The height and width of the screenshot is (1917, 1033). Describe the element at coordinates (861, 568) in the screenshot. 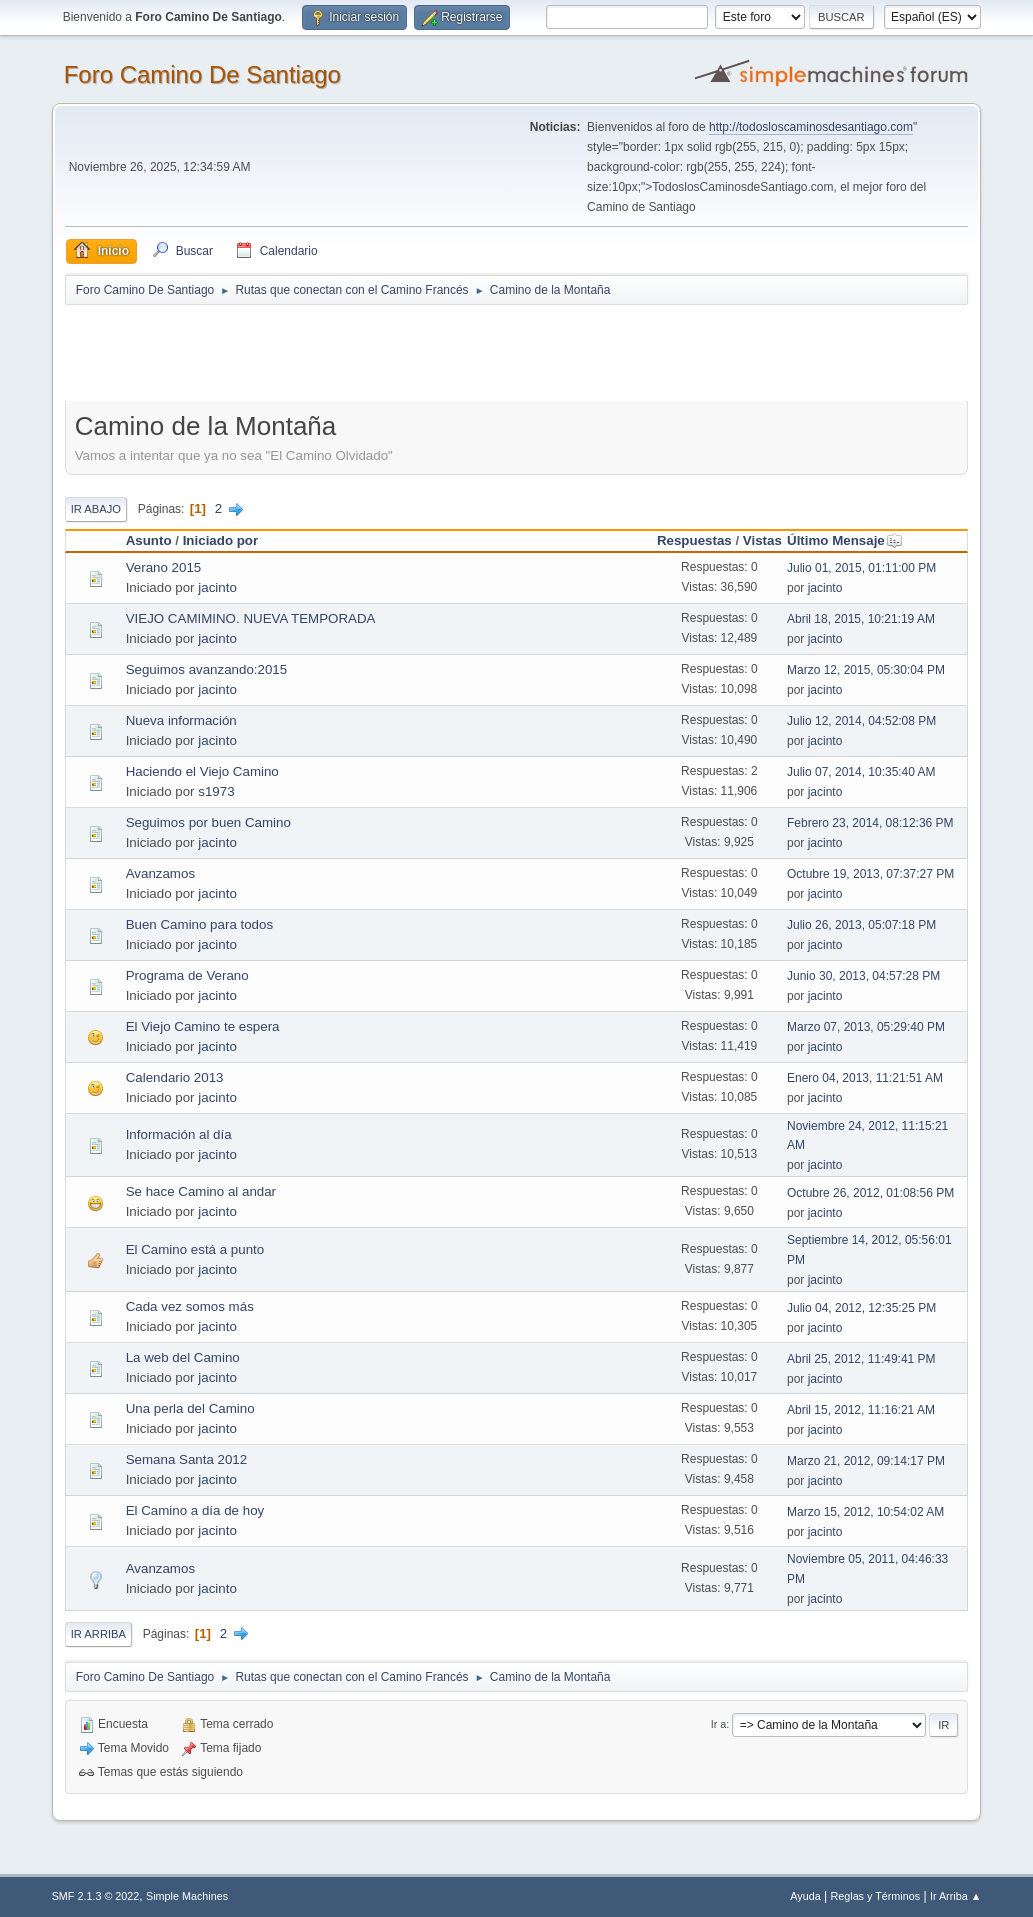

I see `Julio 01, 2015, 01:11:00 PM` at that location.